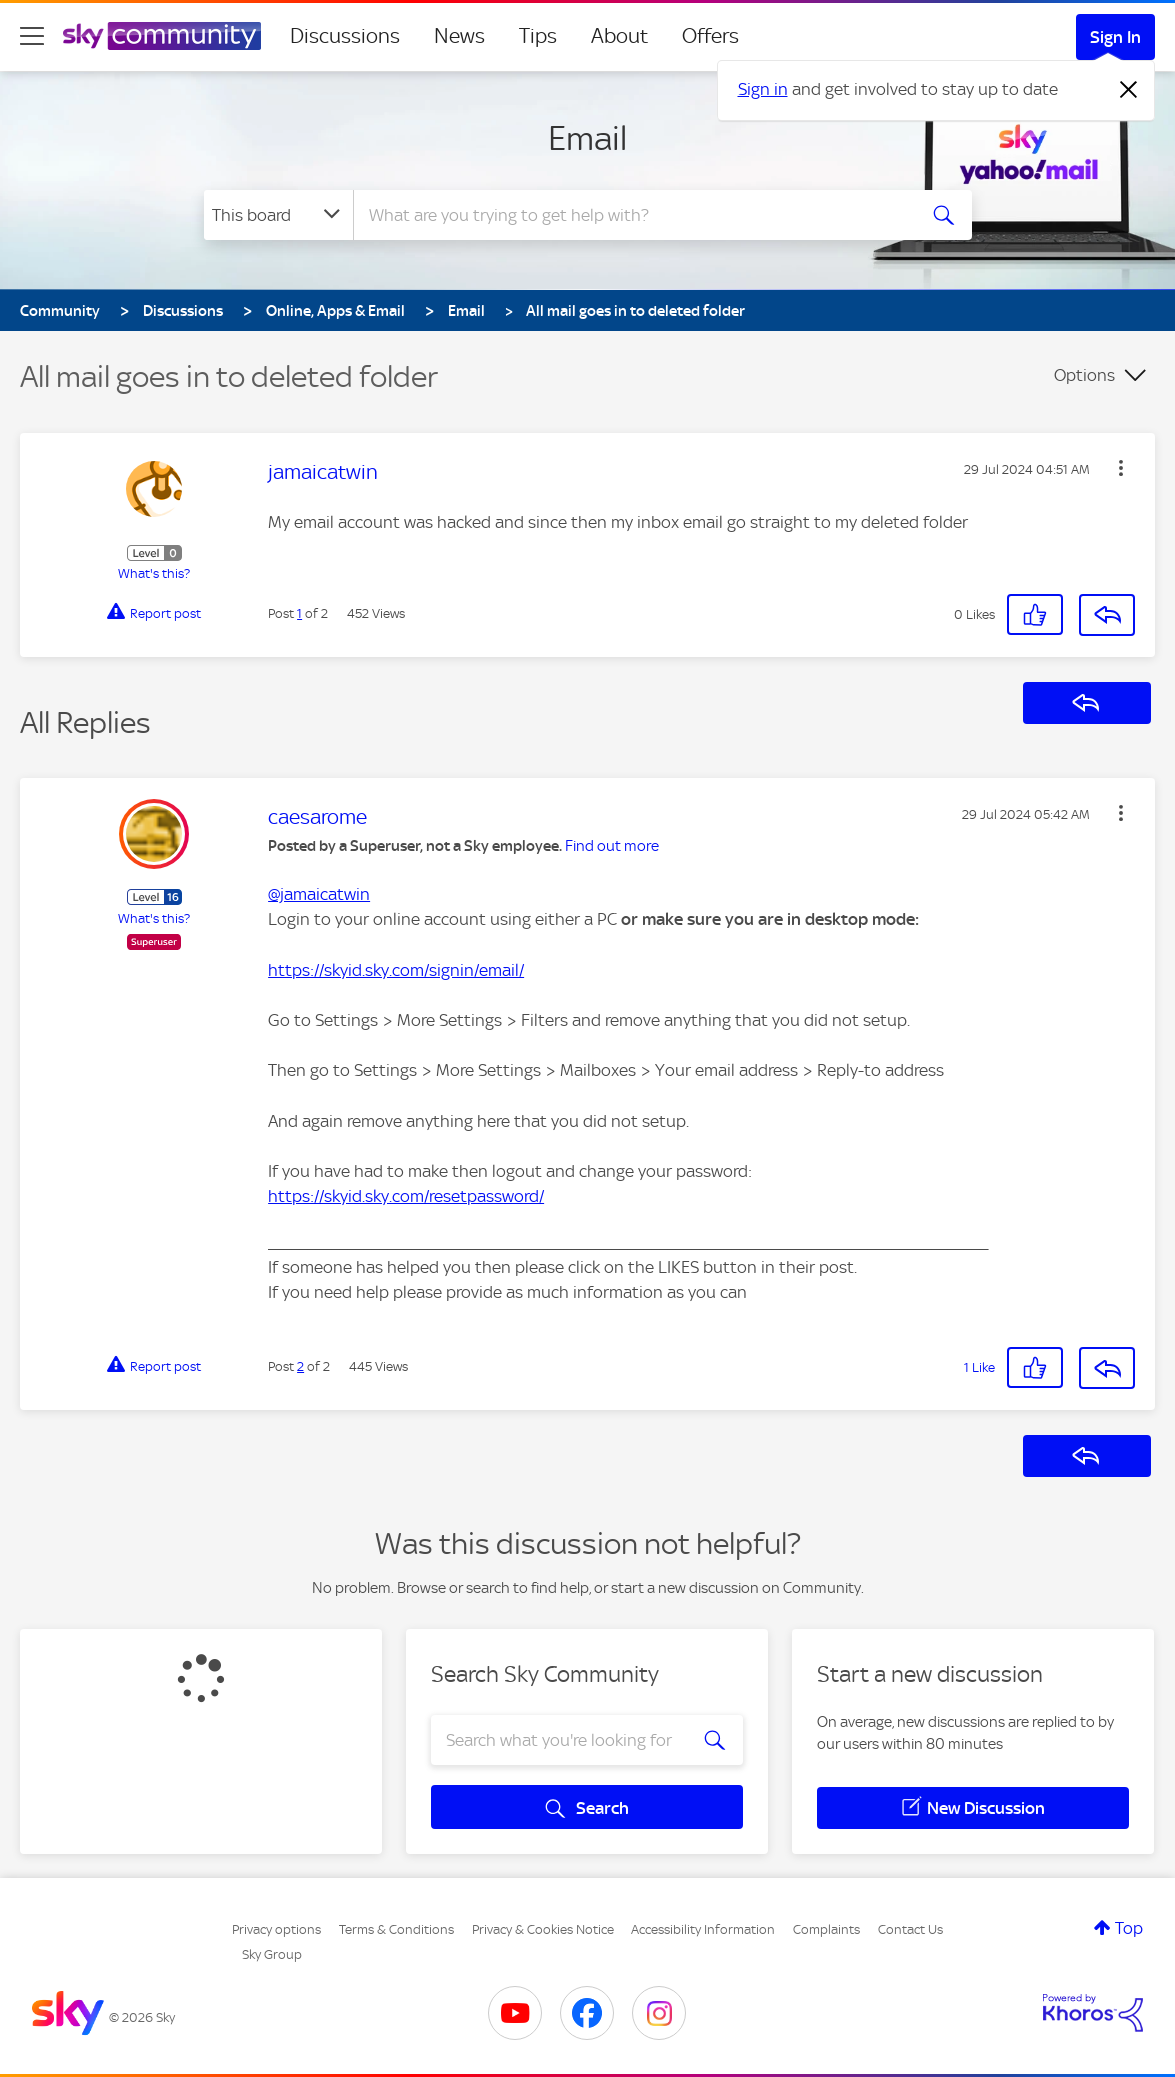 The width and height of the screenshot is (1175, 2077). I want to click on [site navigation], so click(32, 36).